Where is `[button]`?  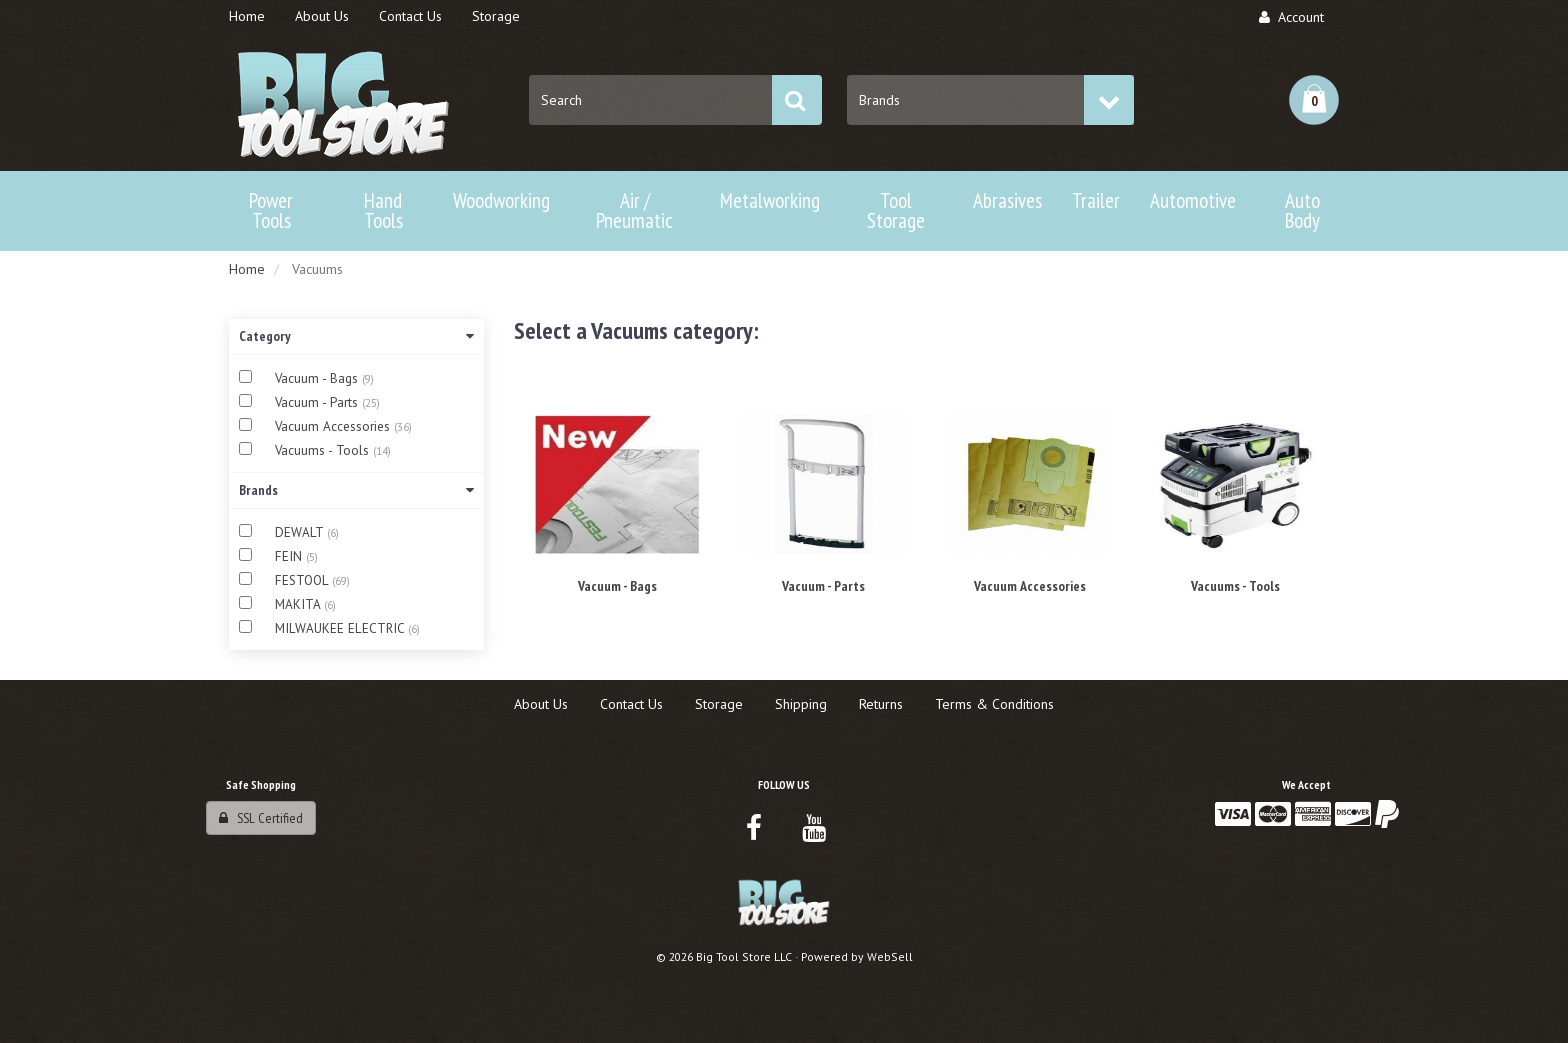 [button] is located at coordinates (1314, 100).